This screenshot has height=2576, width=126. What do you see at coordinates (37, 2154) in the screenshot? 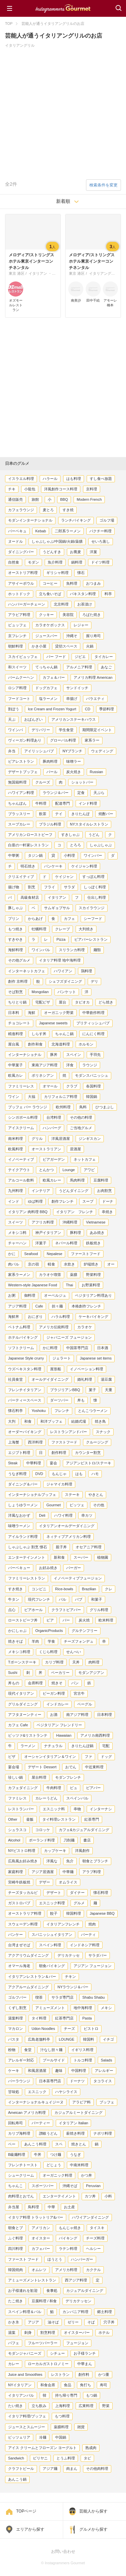
I see `牛丼` at bounding box center [37, 2154].